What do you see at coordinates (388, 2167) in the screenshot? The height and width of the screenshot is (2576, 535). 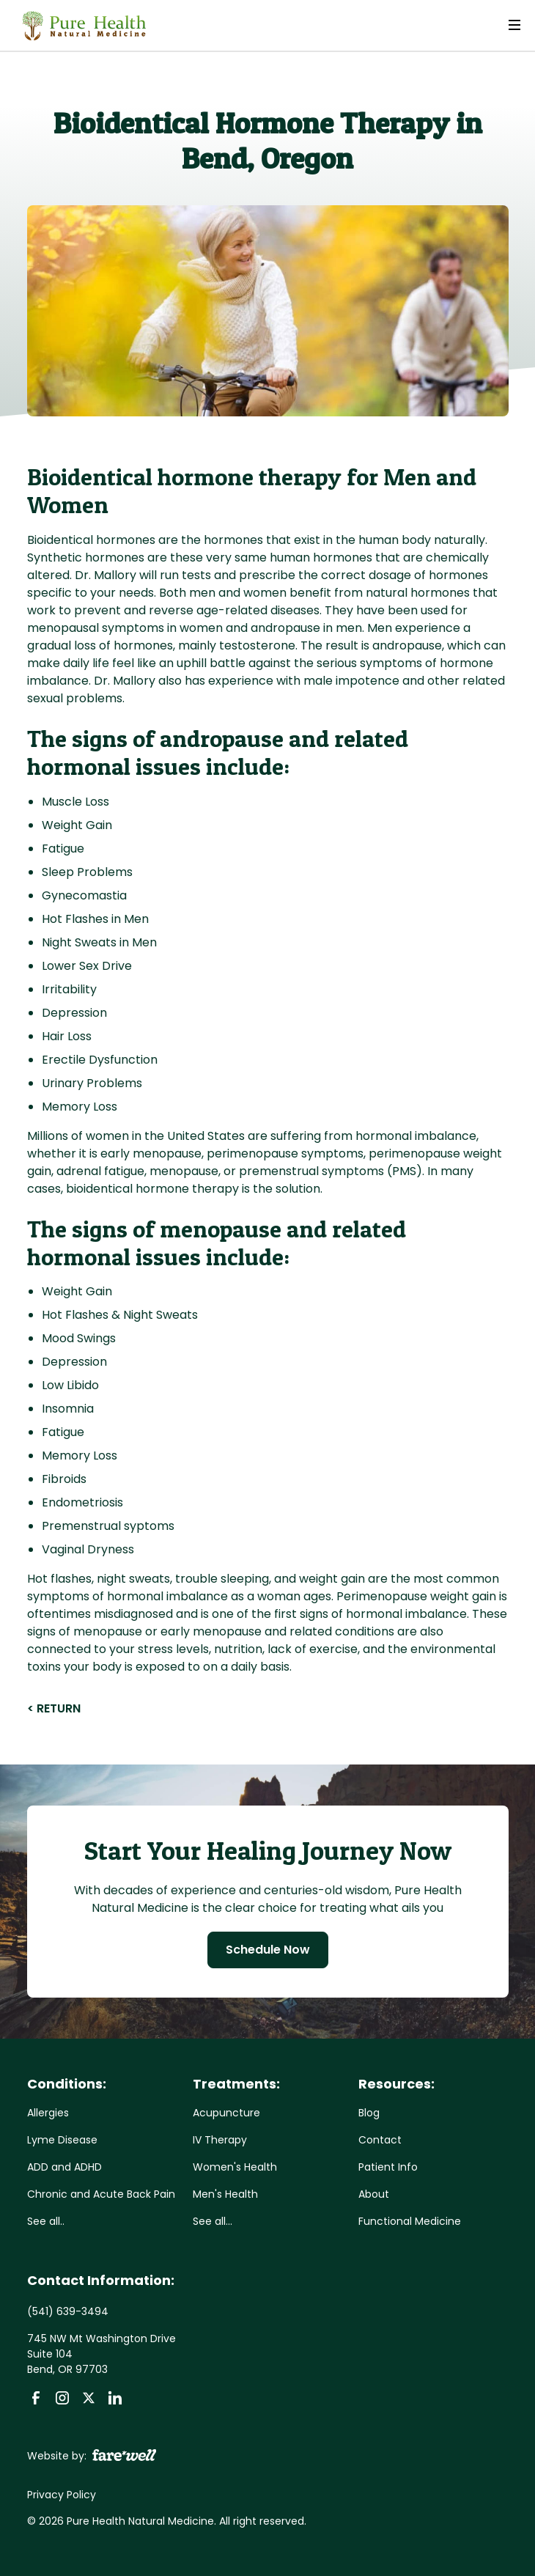 I see `Patient Info` at bounding box center [388, 2167].